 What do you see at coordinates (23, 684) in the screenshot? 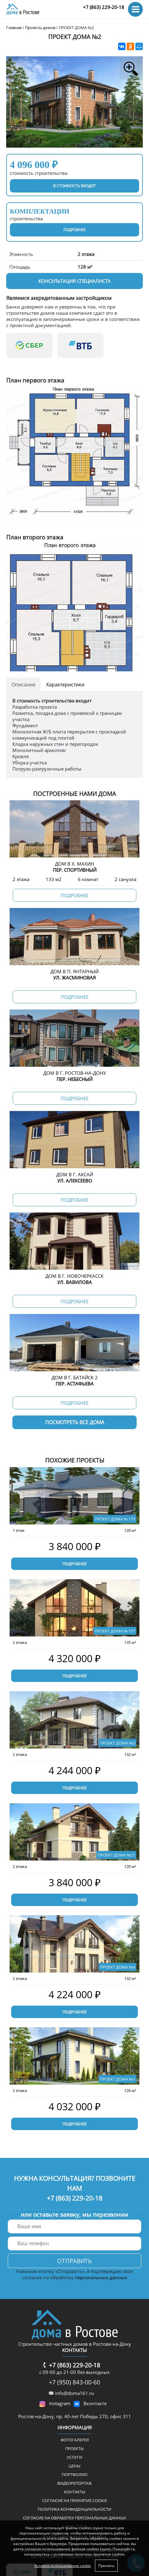
I see `Описание [tab]` at bounding box center [23, 684].